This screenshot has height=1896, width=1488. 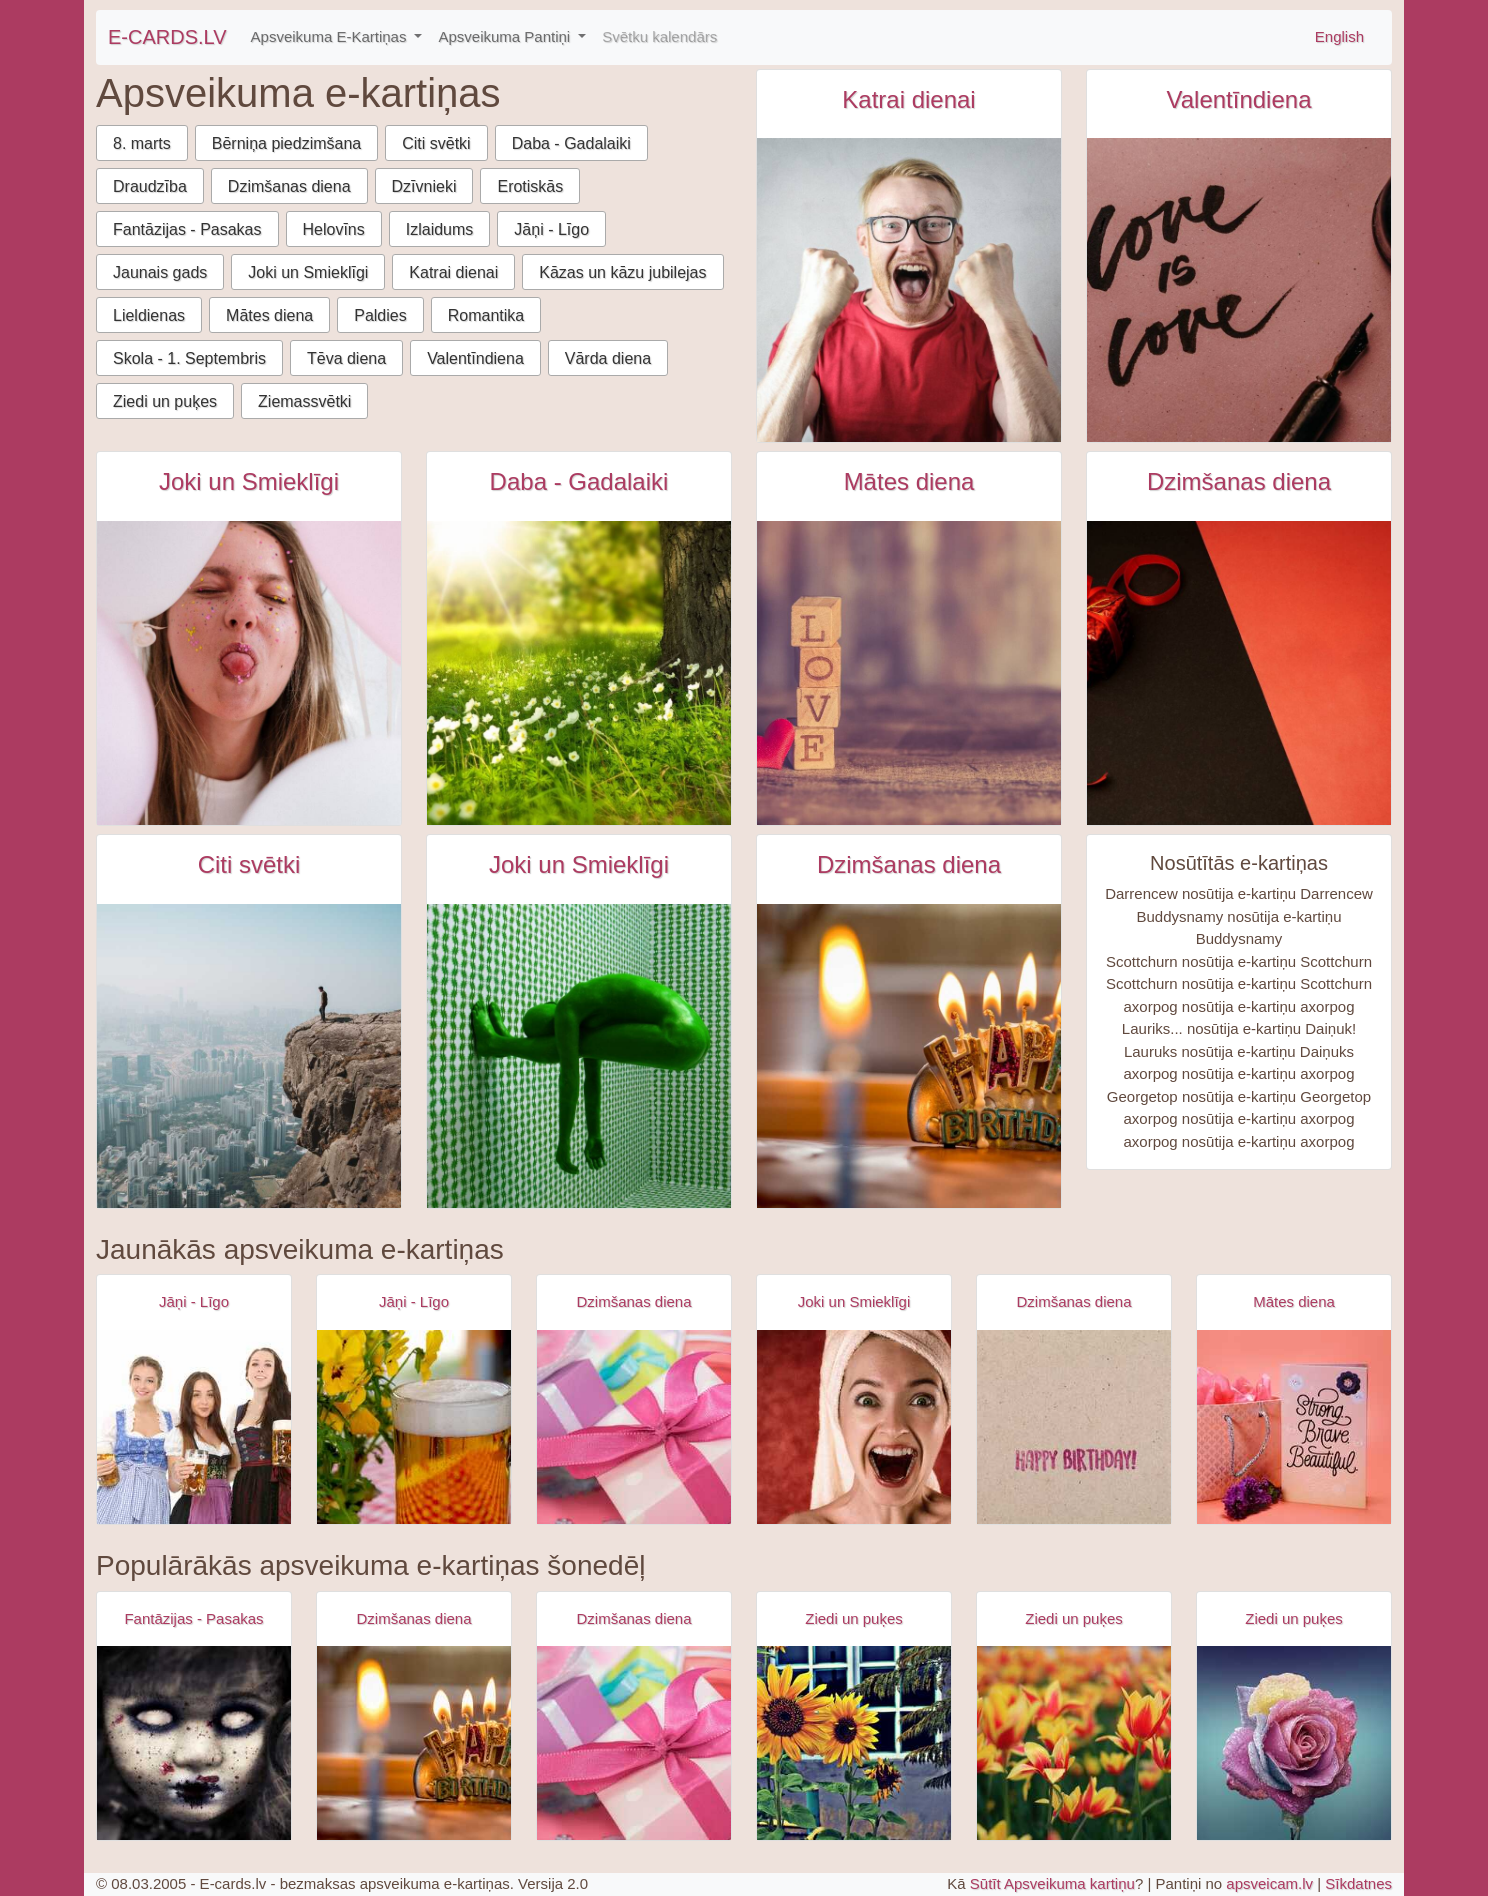 I want to click on [Starptautiskā kalnu diena e-kartiņa], so click(x=249, y=1056).